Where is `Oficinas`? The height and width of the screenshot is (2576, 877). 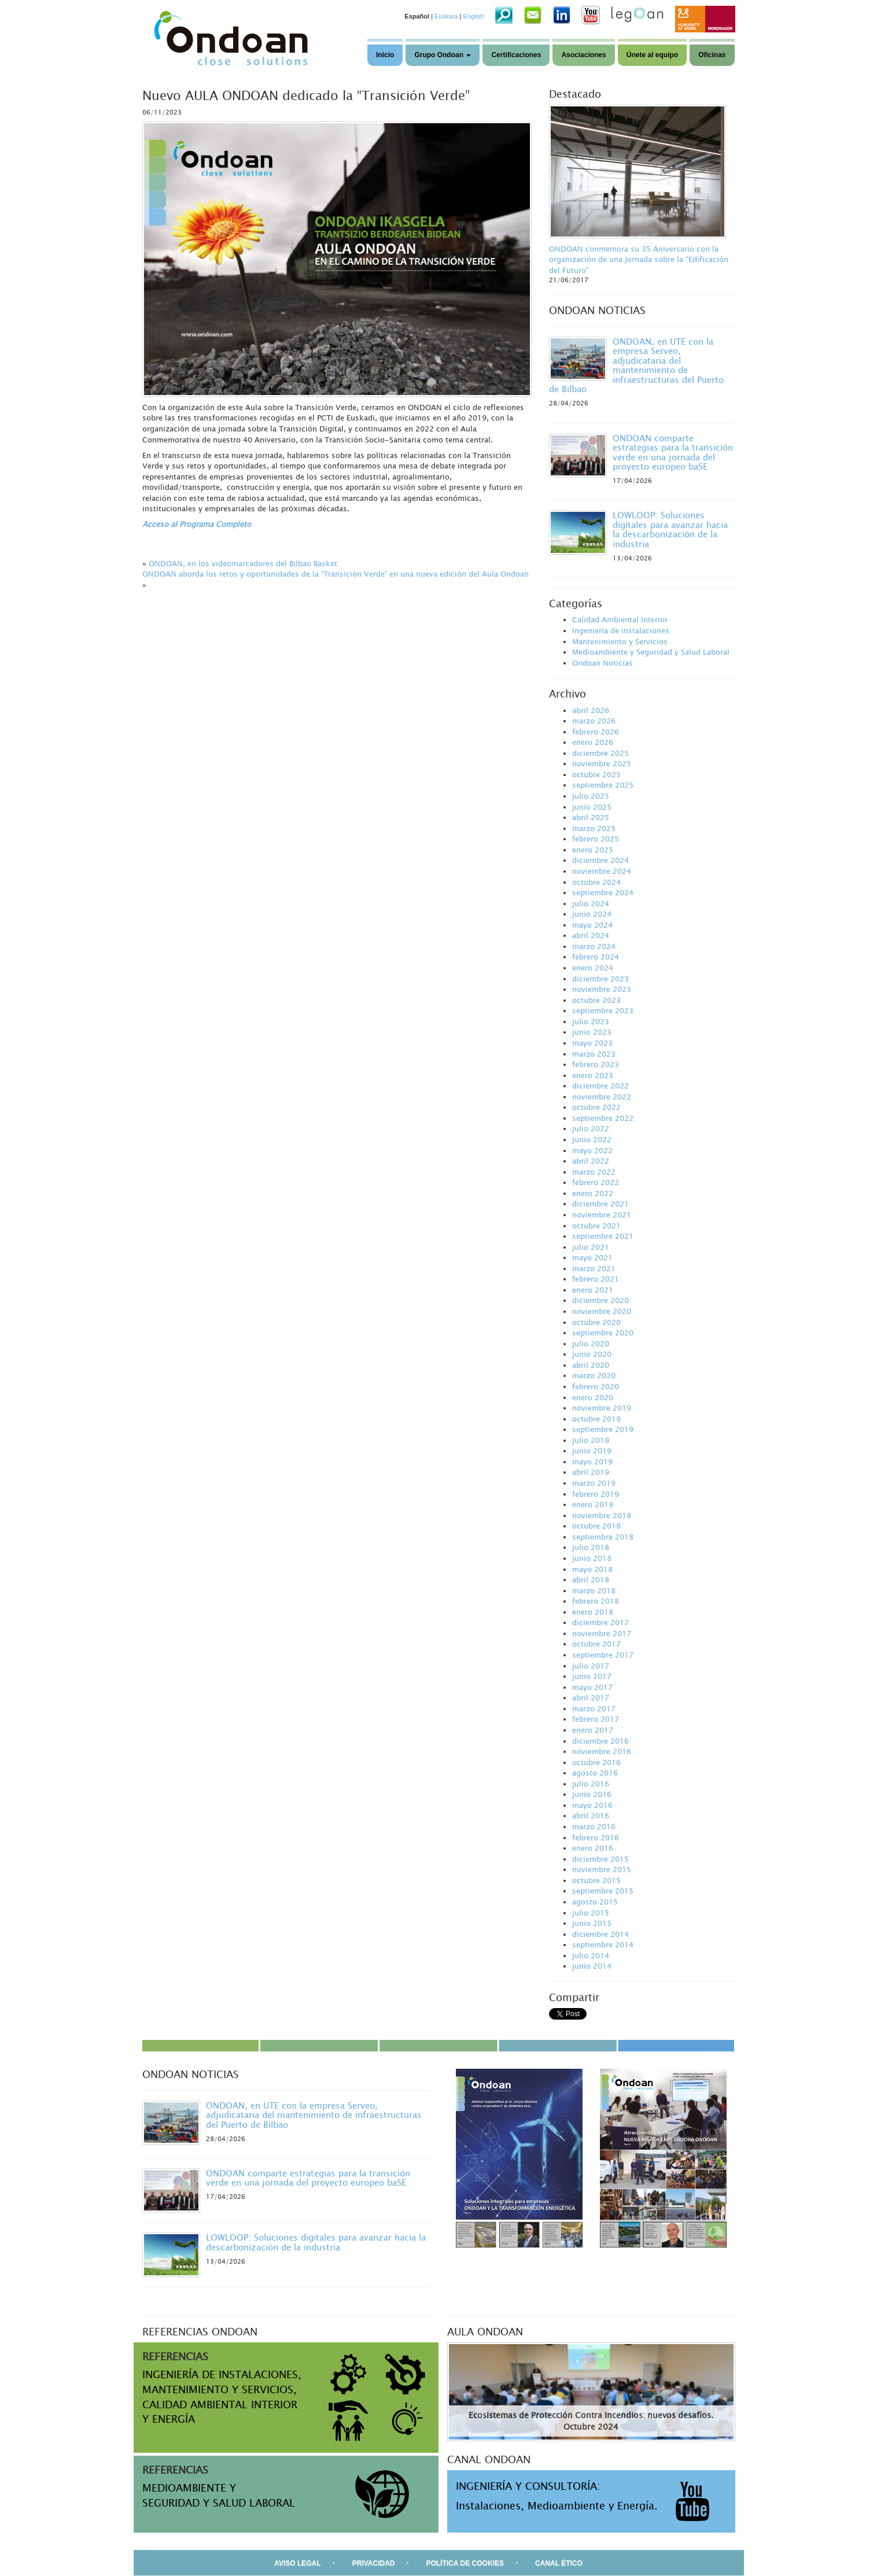 Oficinas is located at coordinates (711, 55).